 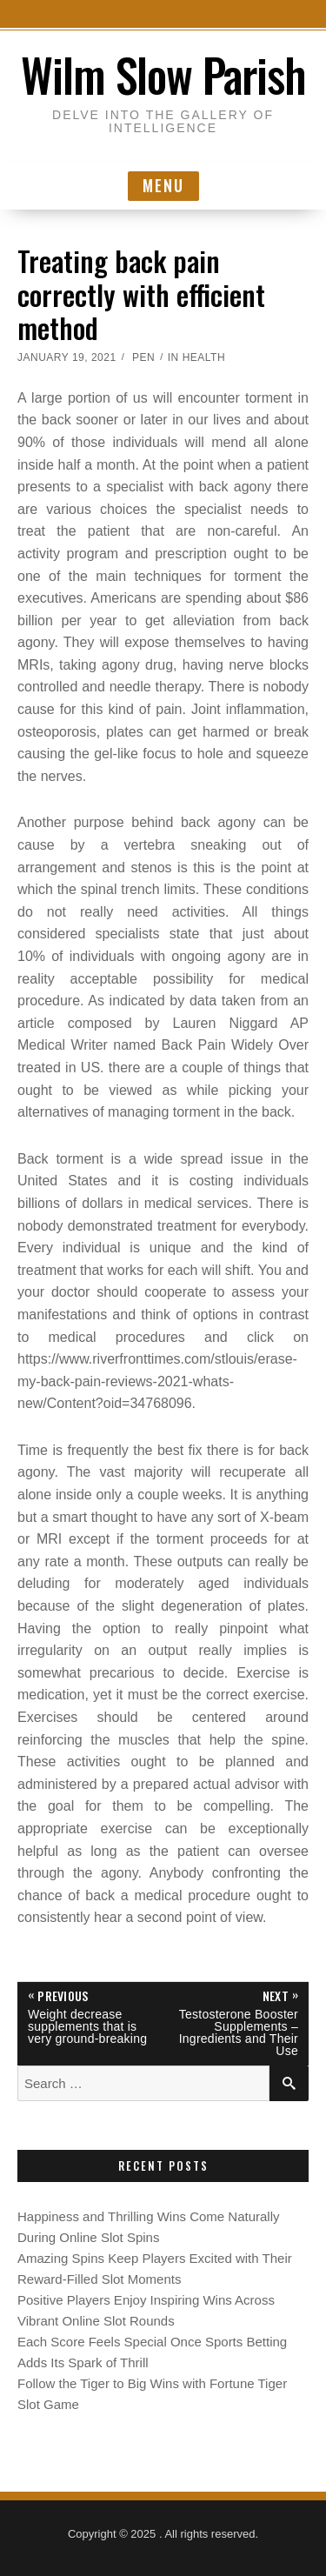 I want to click on Health, so click(x=204, y=357).